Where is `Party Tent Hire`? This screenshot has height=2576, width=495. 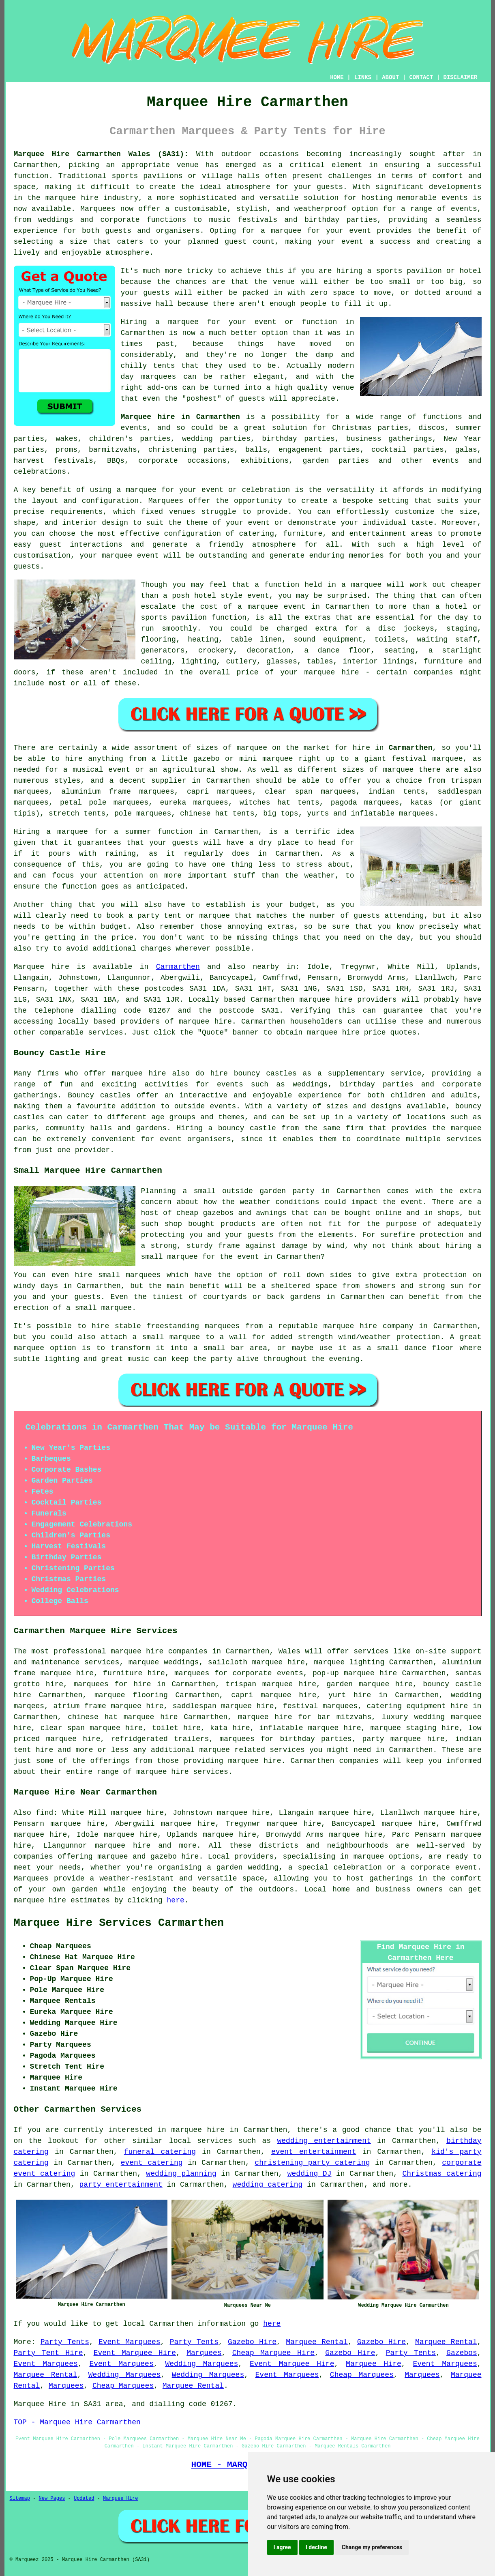
Party Tent Hire is located at coordinates (48, 2353).